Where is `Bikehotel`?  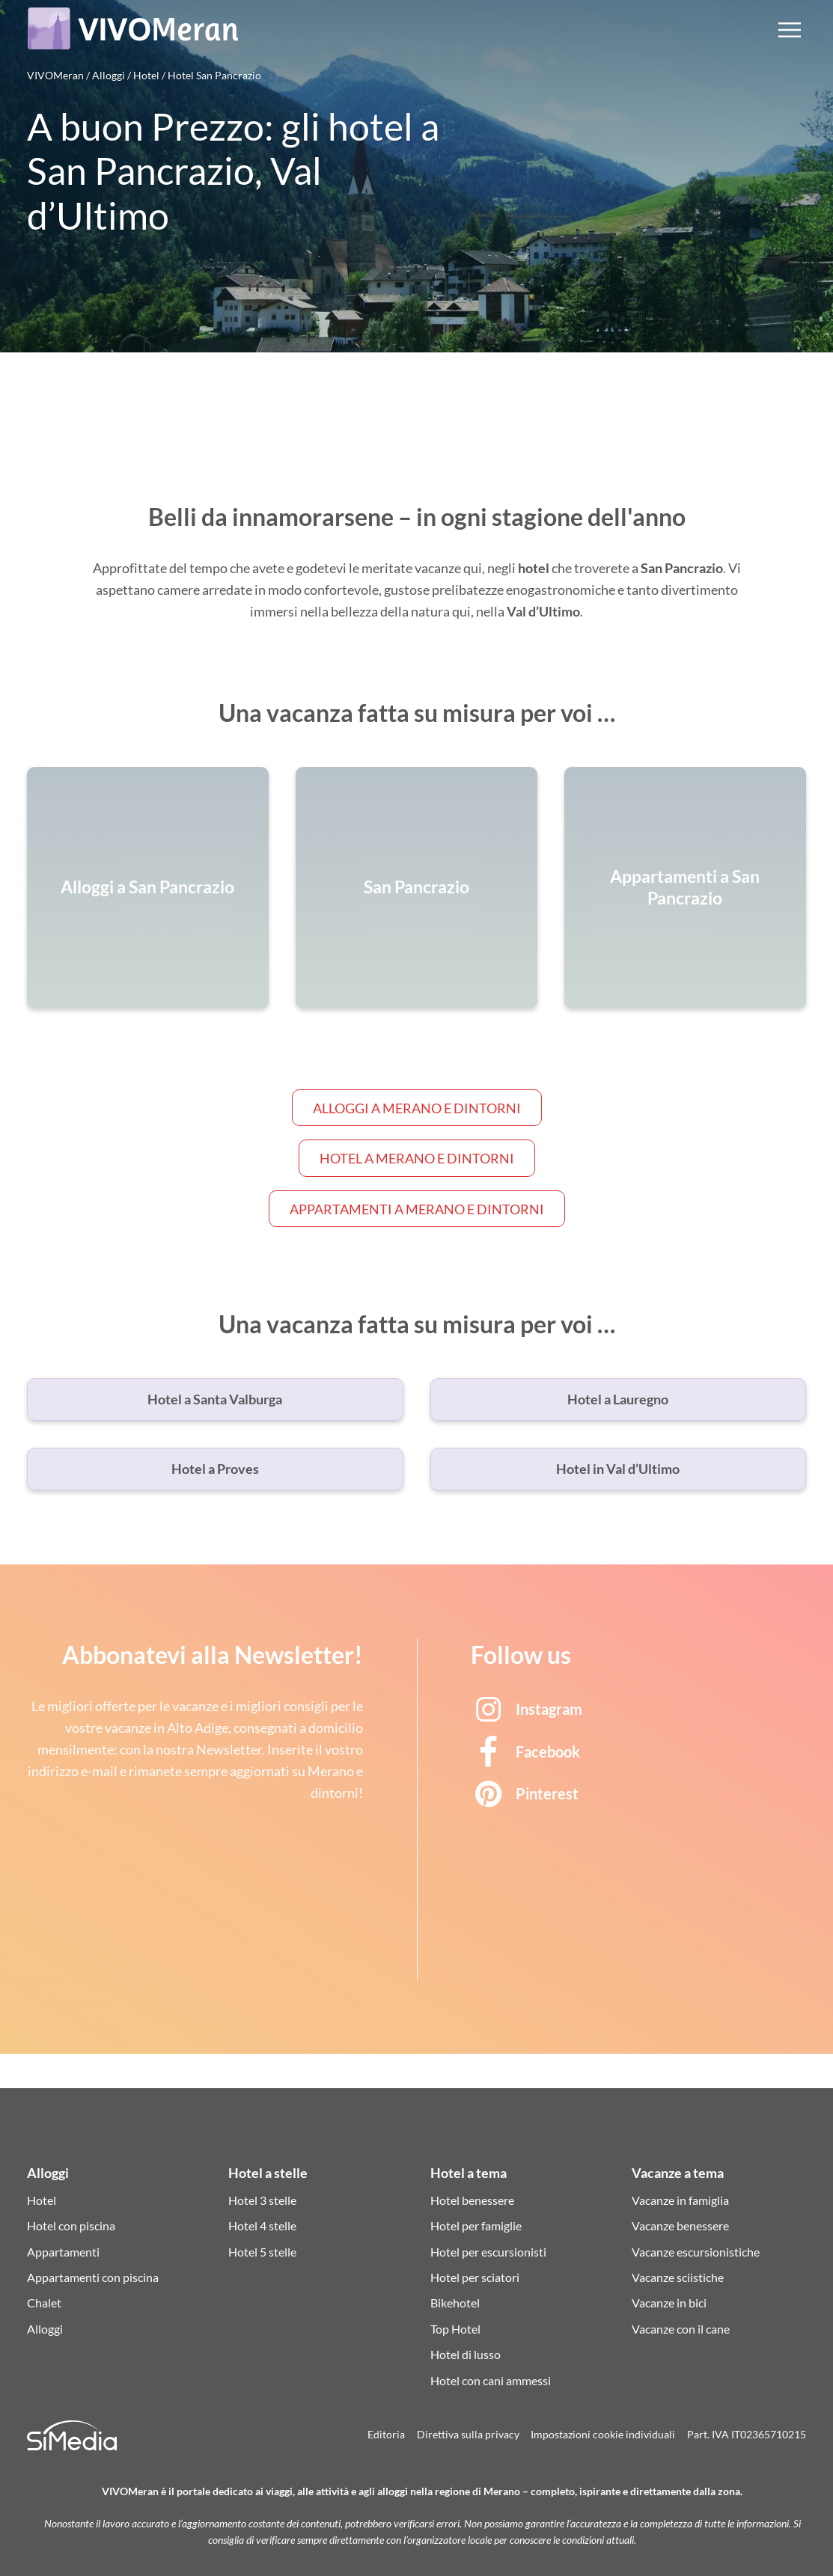 Bikehotel is located at coordinates (455, 2302).